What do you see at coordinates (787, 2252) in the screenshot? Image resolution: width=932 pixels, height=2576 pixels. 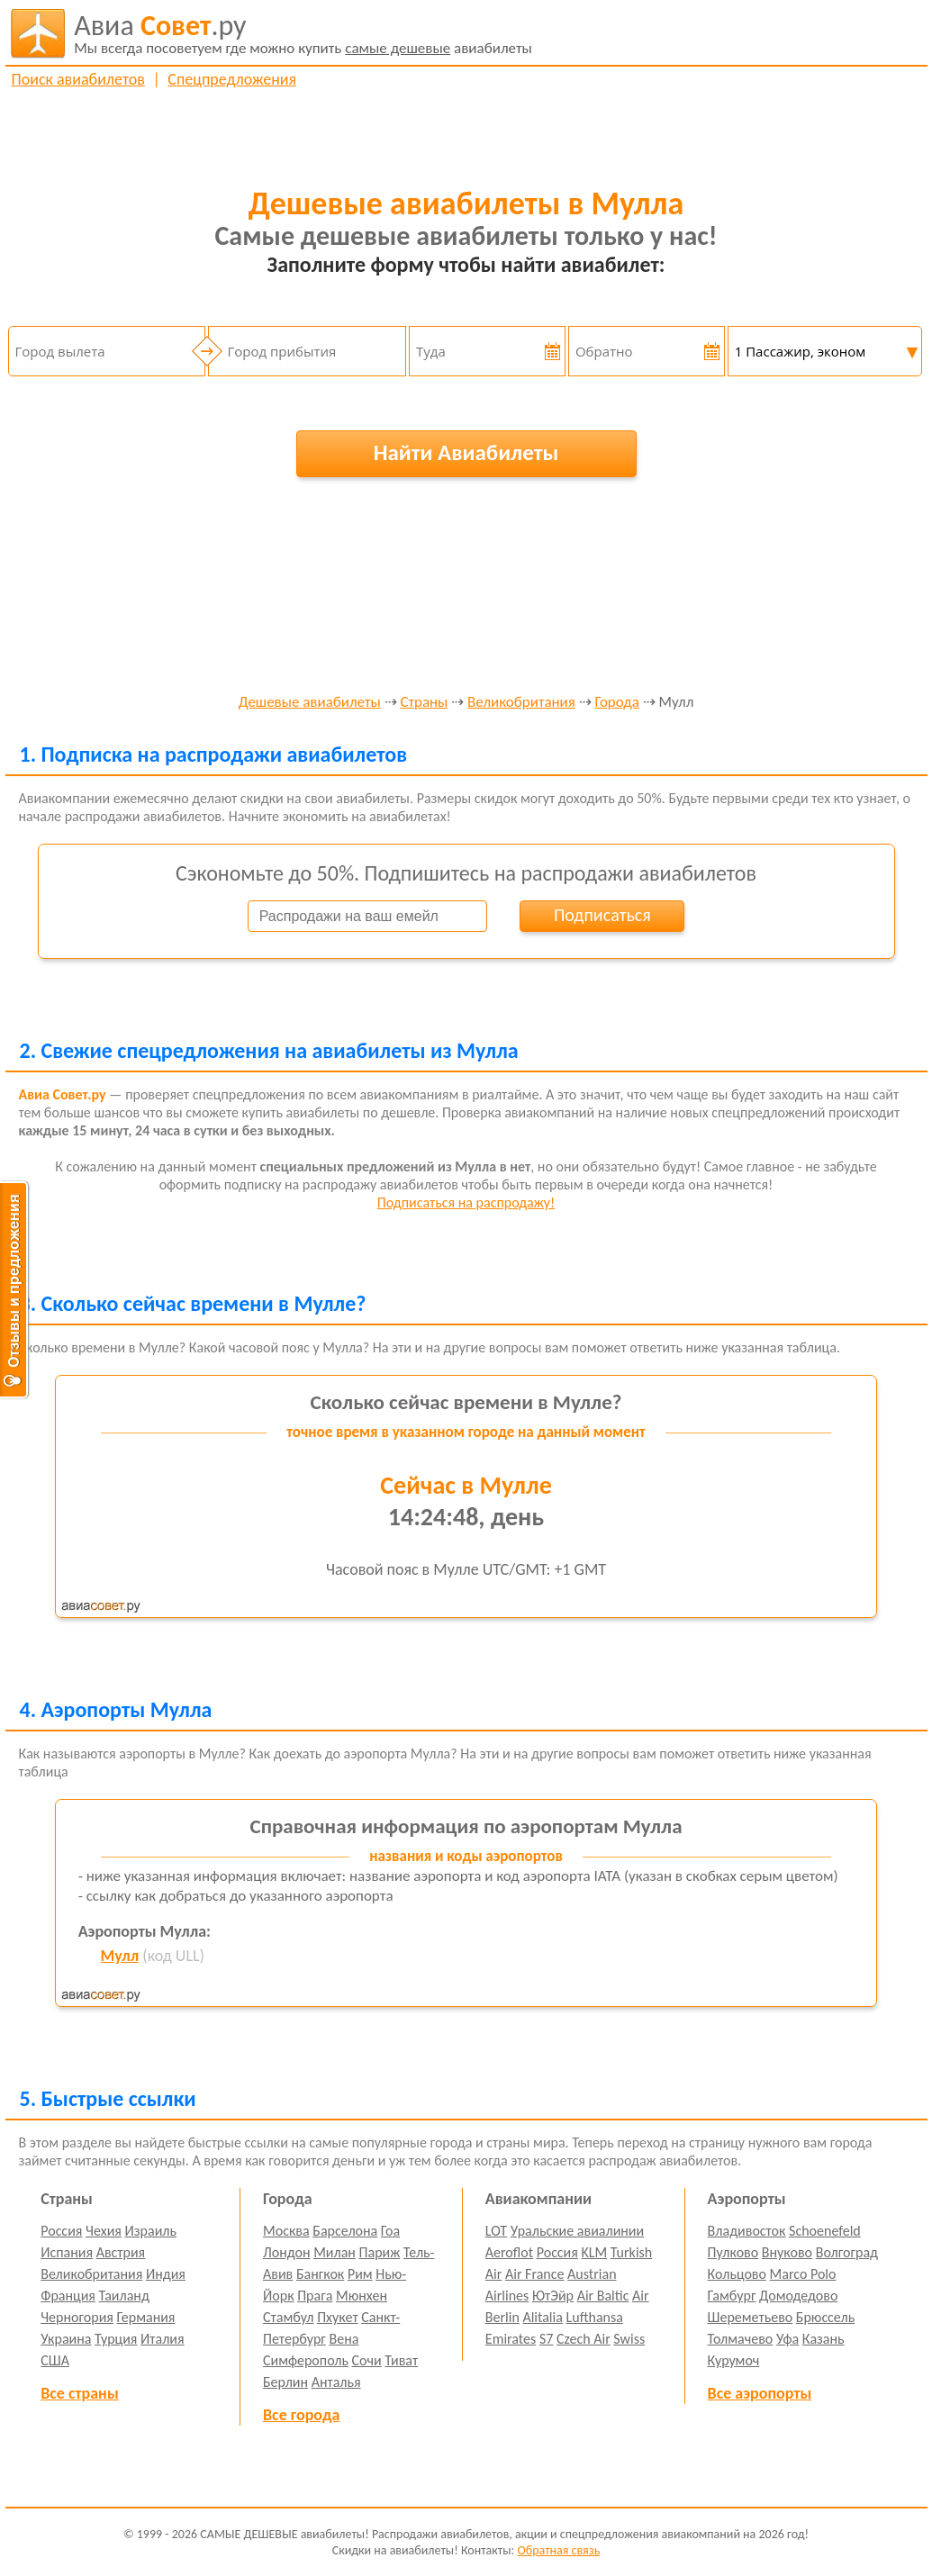 I see `Внуково` at bounding box center [787, 2252].